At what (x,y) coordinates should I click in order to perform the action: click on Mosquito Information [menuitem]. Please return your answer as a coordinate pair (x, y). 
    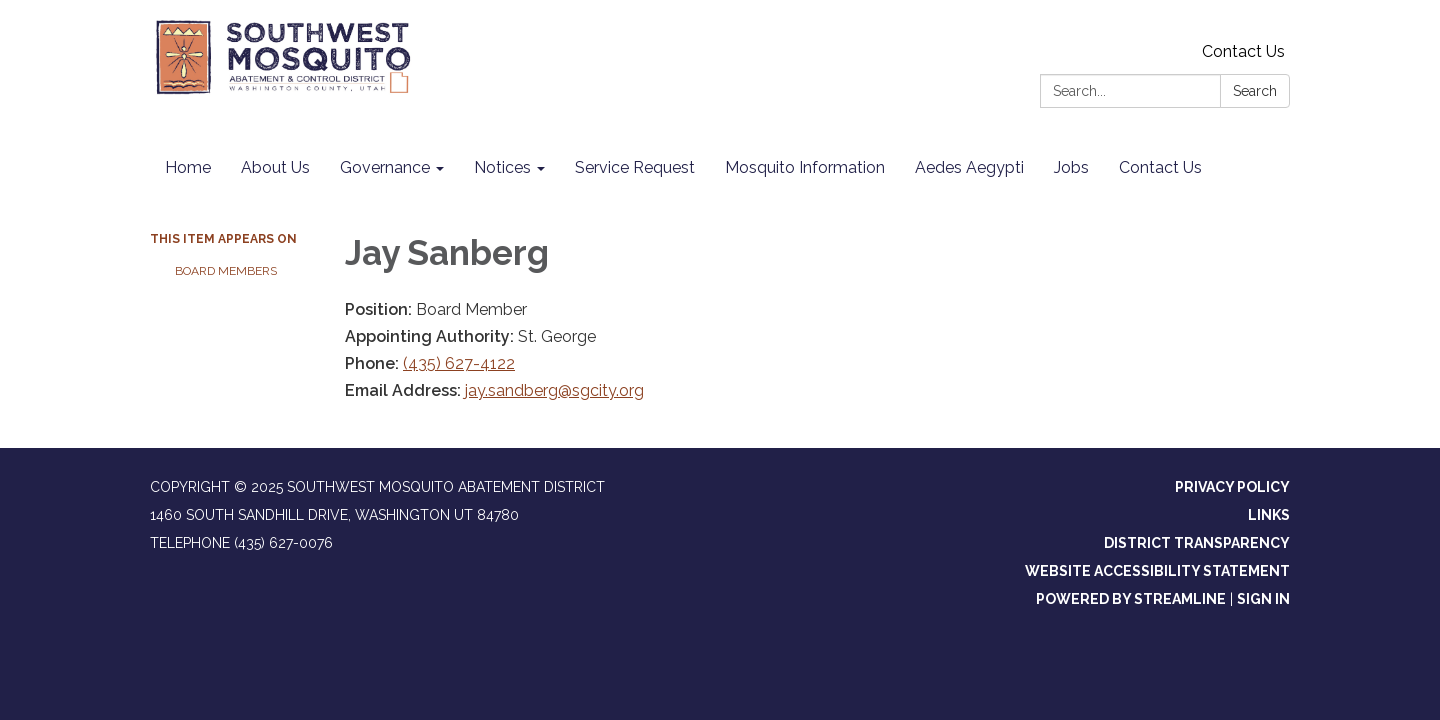
    Looking at the image, I should click on (805, 167).